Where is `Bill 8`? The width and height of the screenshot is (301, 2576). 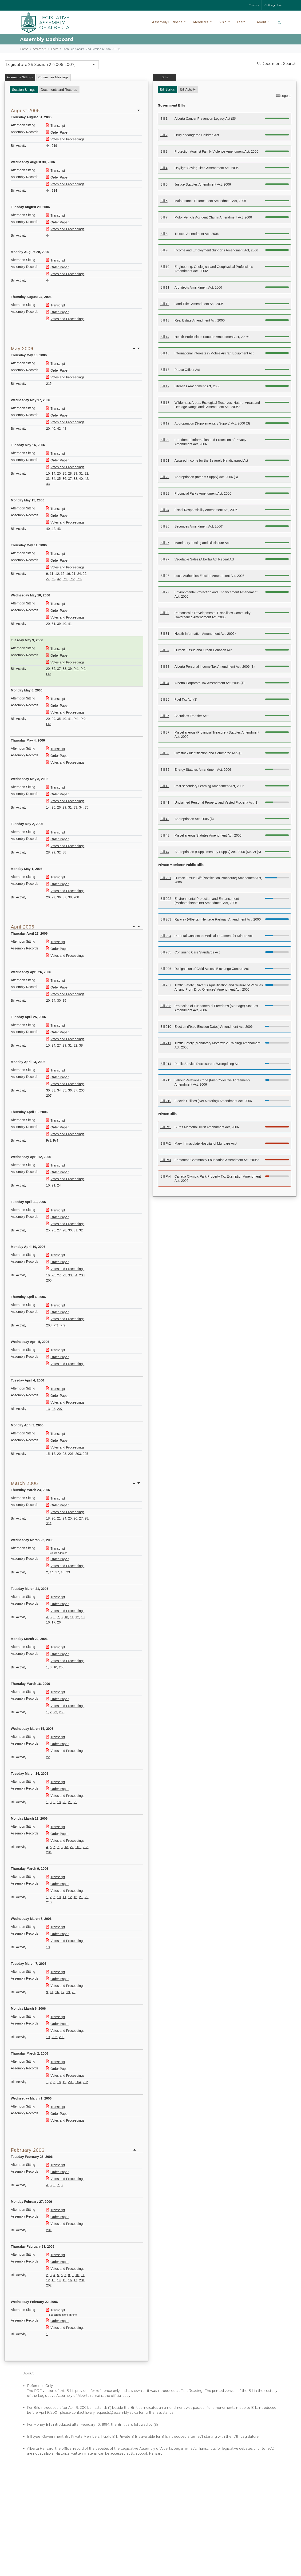 Bill 8 is located at coordinates (163, 234).